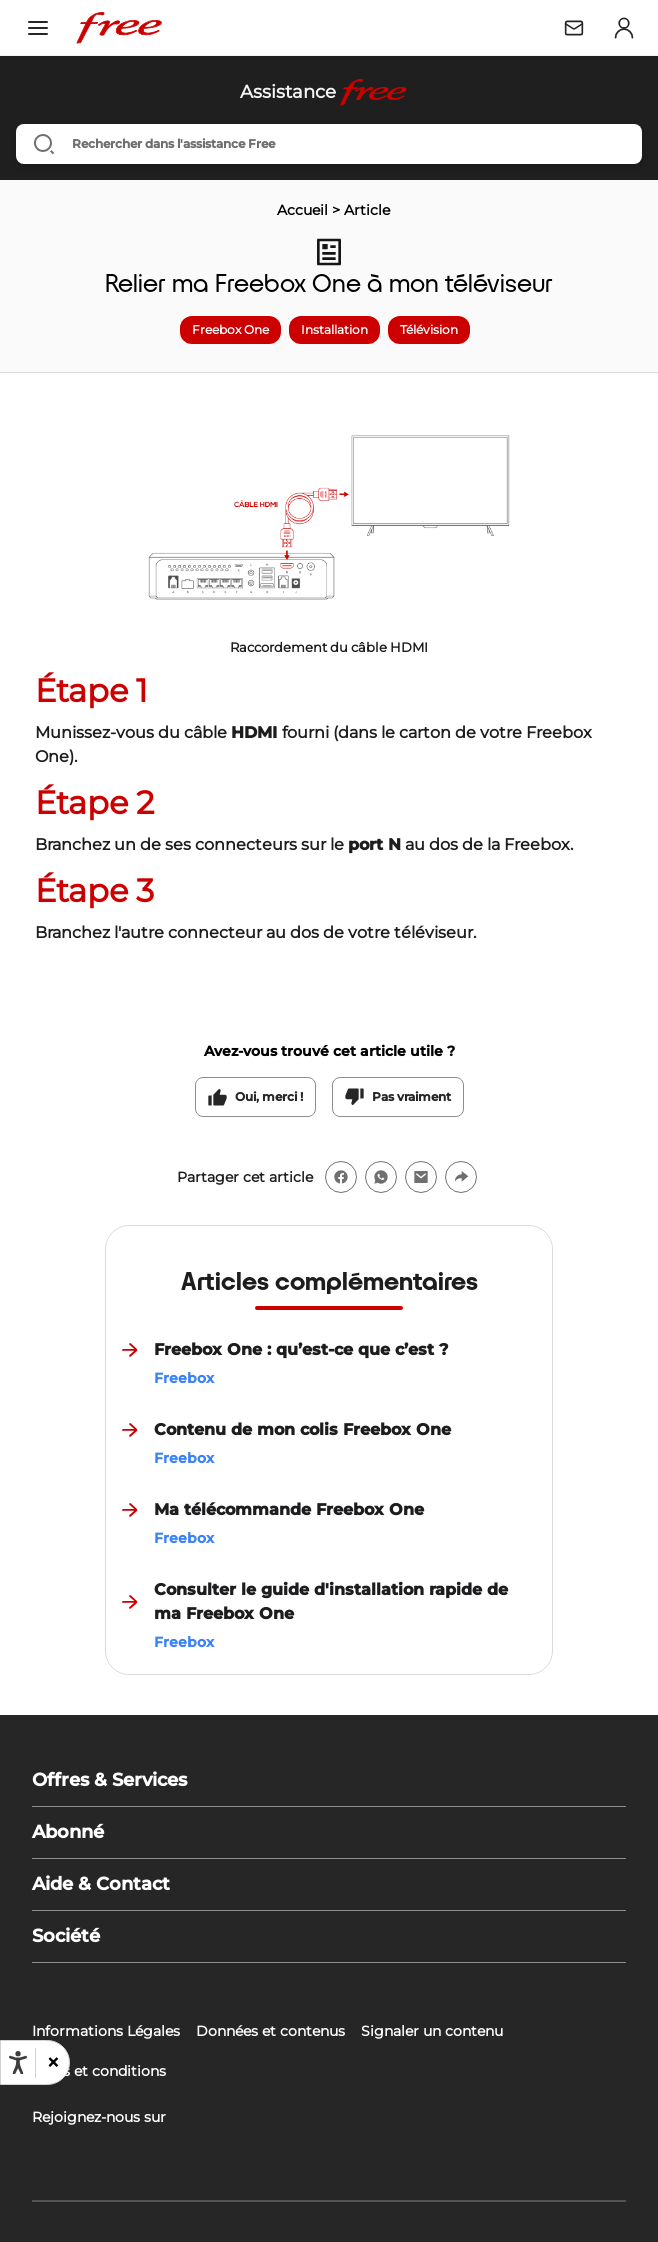 Image resolution: width=658 pixels, height=2242 pixels. What do you see at coordinates (432, 2031) in the screenshot?
I see `Signaler un contenu` at bounding box center [432, 2031].